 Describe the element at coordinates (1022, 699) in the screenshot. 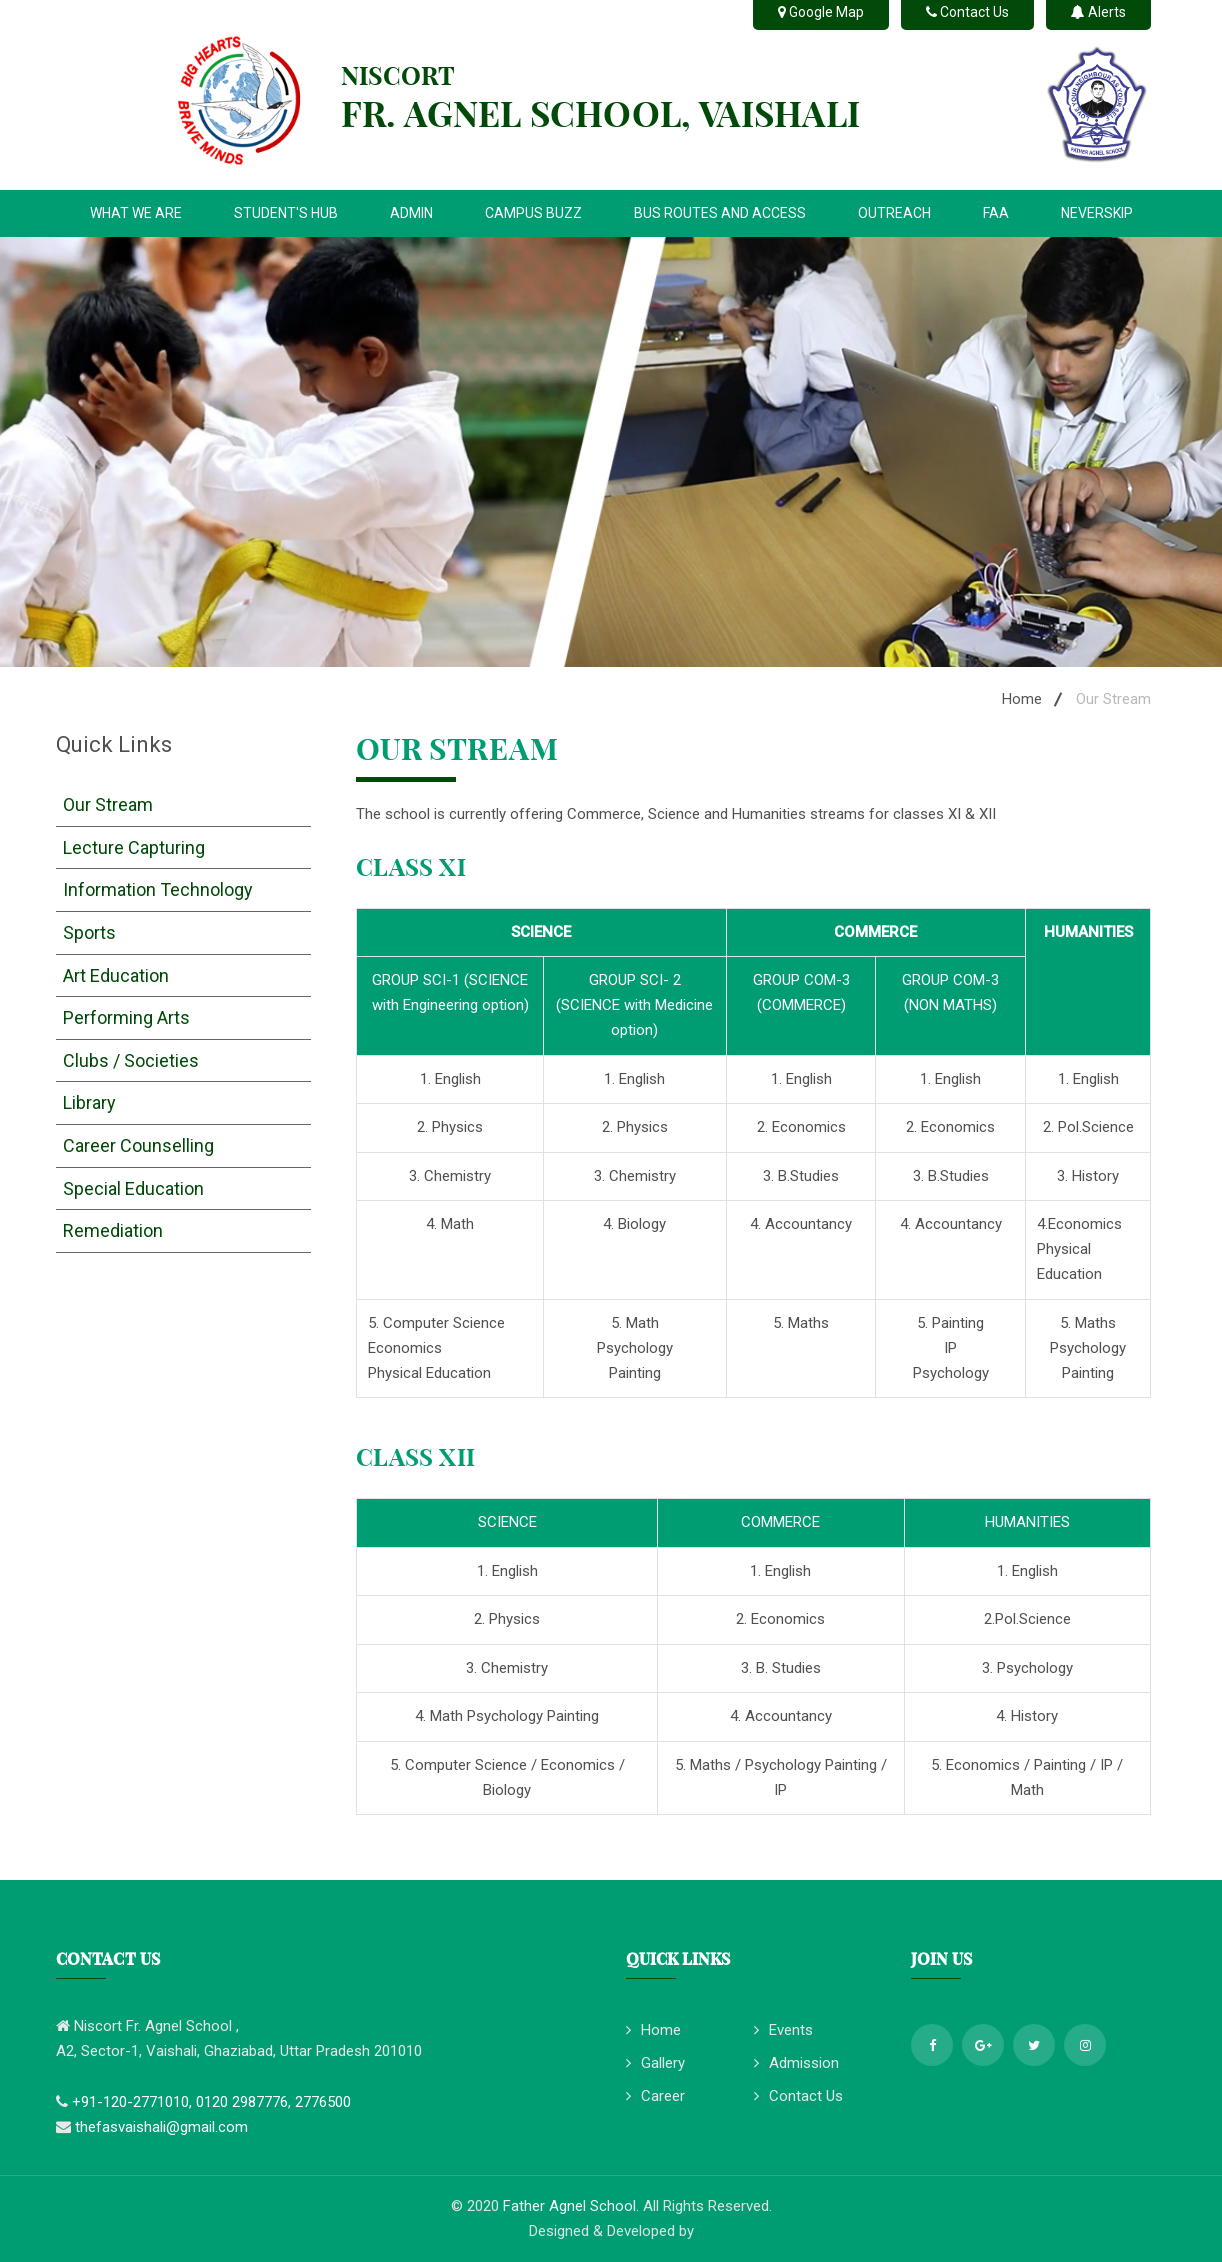

I see `Home` at that location.